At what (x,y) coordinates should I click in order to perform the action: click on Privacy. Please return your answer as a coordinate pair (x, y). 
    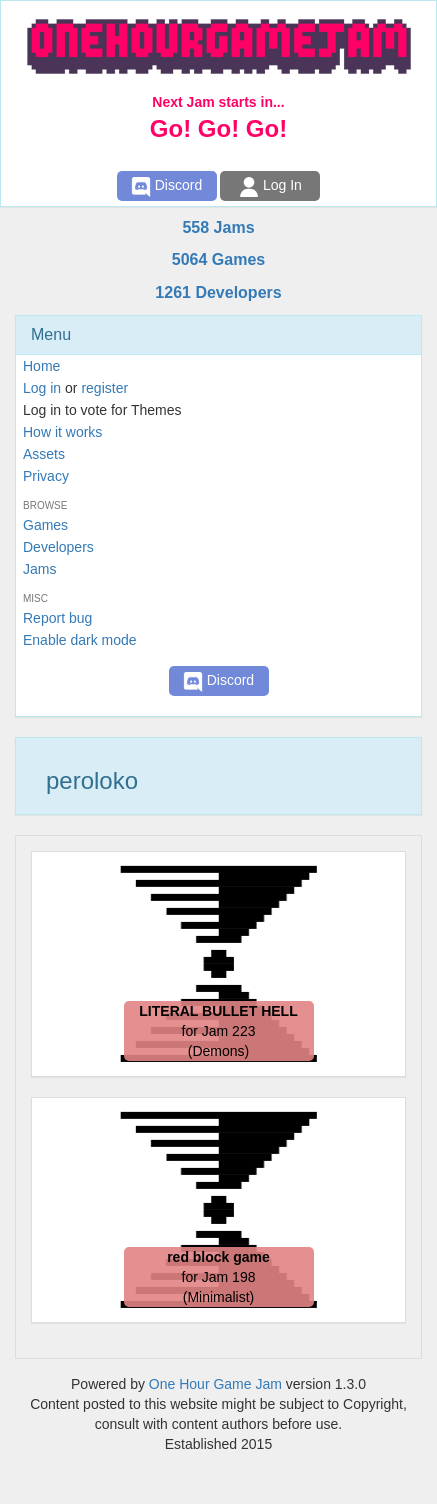
    Looking at the image, I should click on (46, 476).